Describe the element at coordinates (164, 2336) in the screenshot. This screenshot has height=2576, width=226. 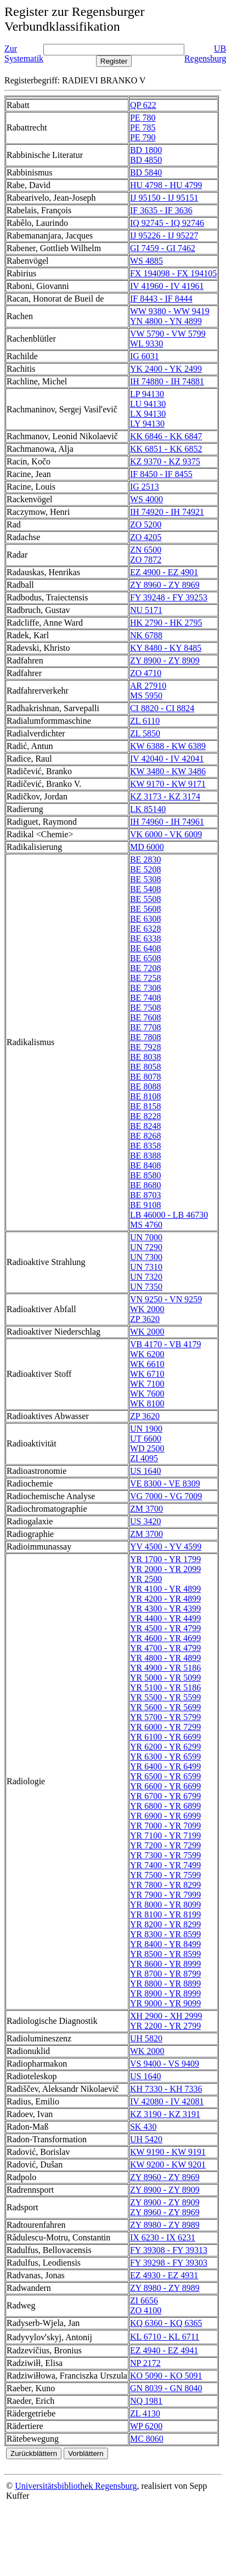
I see `KL 6710 - KL 6711` at that location.